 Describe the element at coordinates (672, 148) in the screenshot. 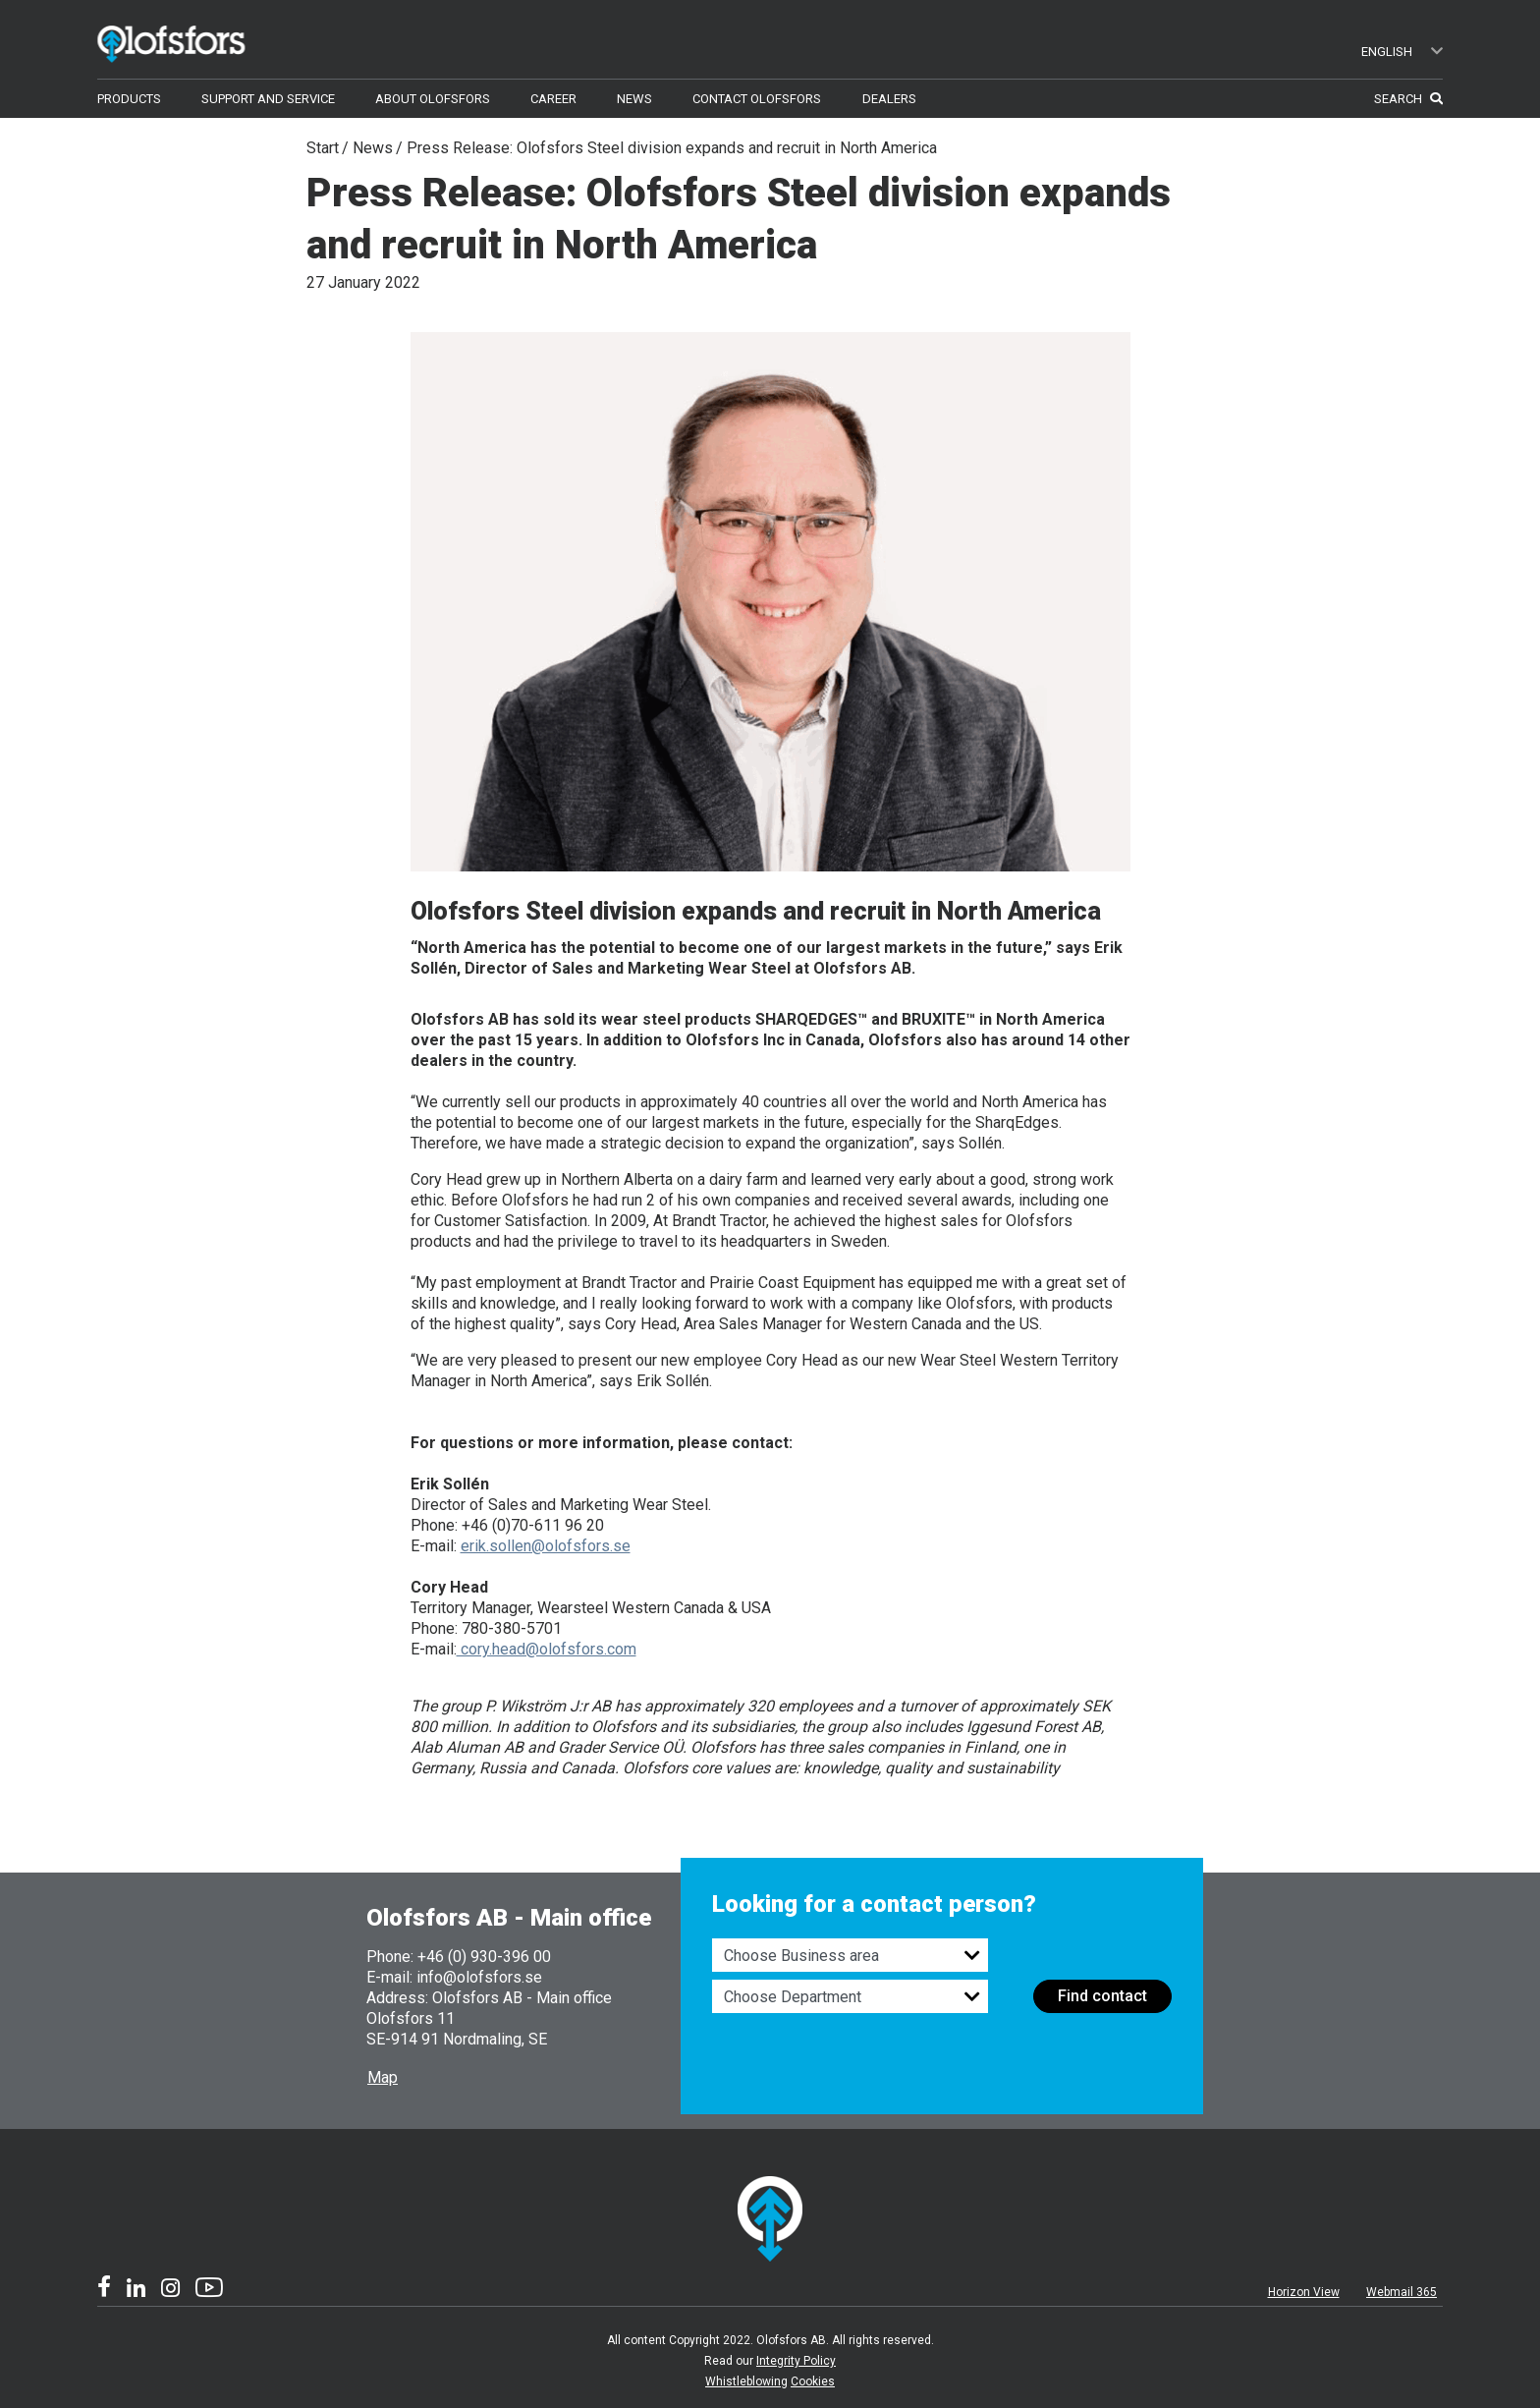

I see `Press Release: Olofsfors Steel division expands and recruit in North America` at that location.